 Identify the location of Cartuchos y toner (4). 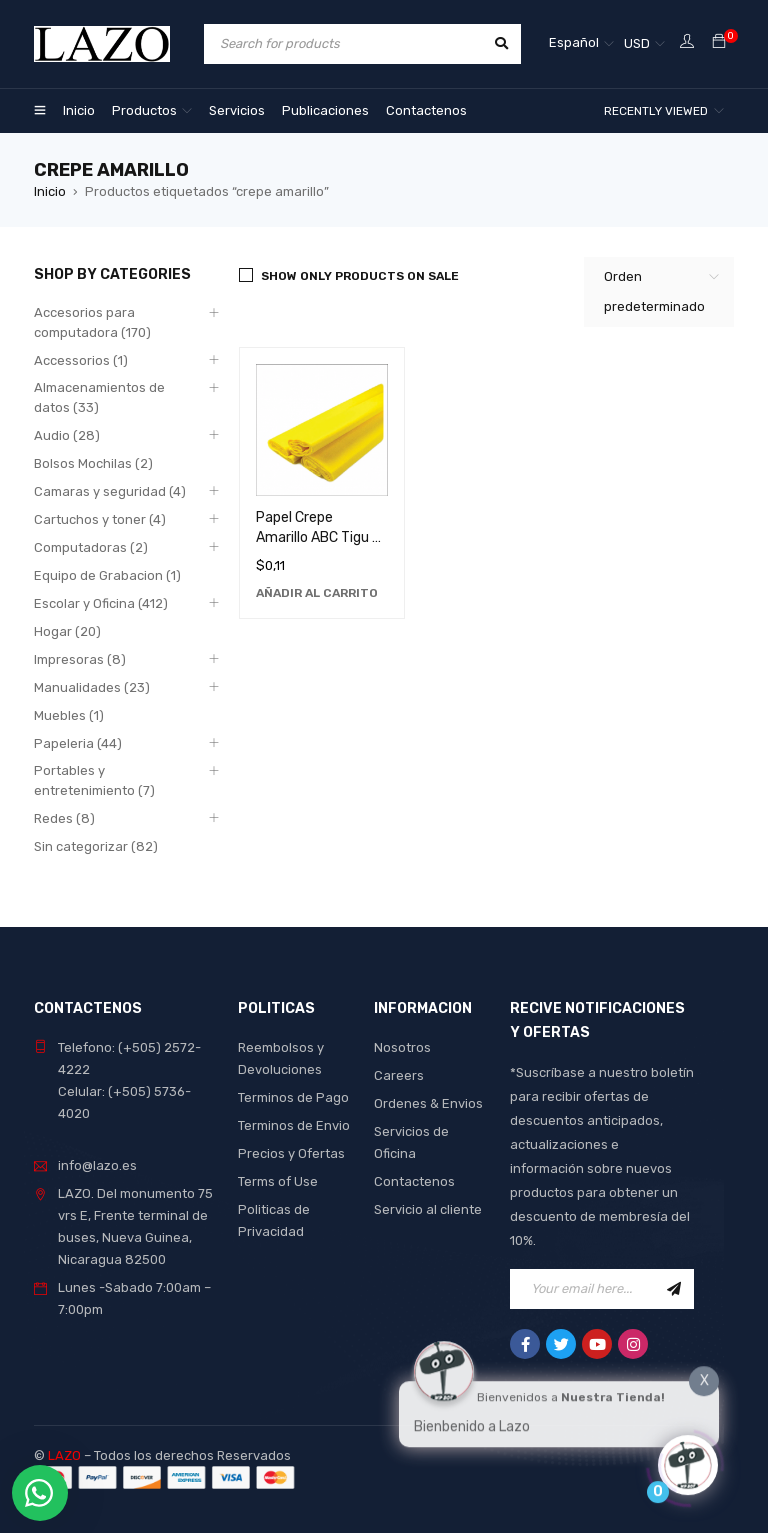
(100, 519).